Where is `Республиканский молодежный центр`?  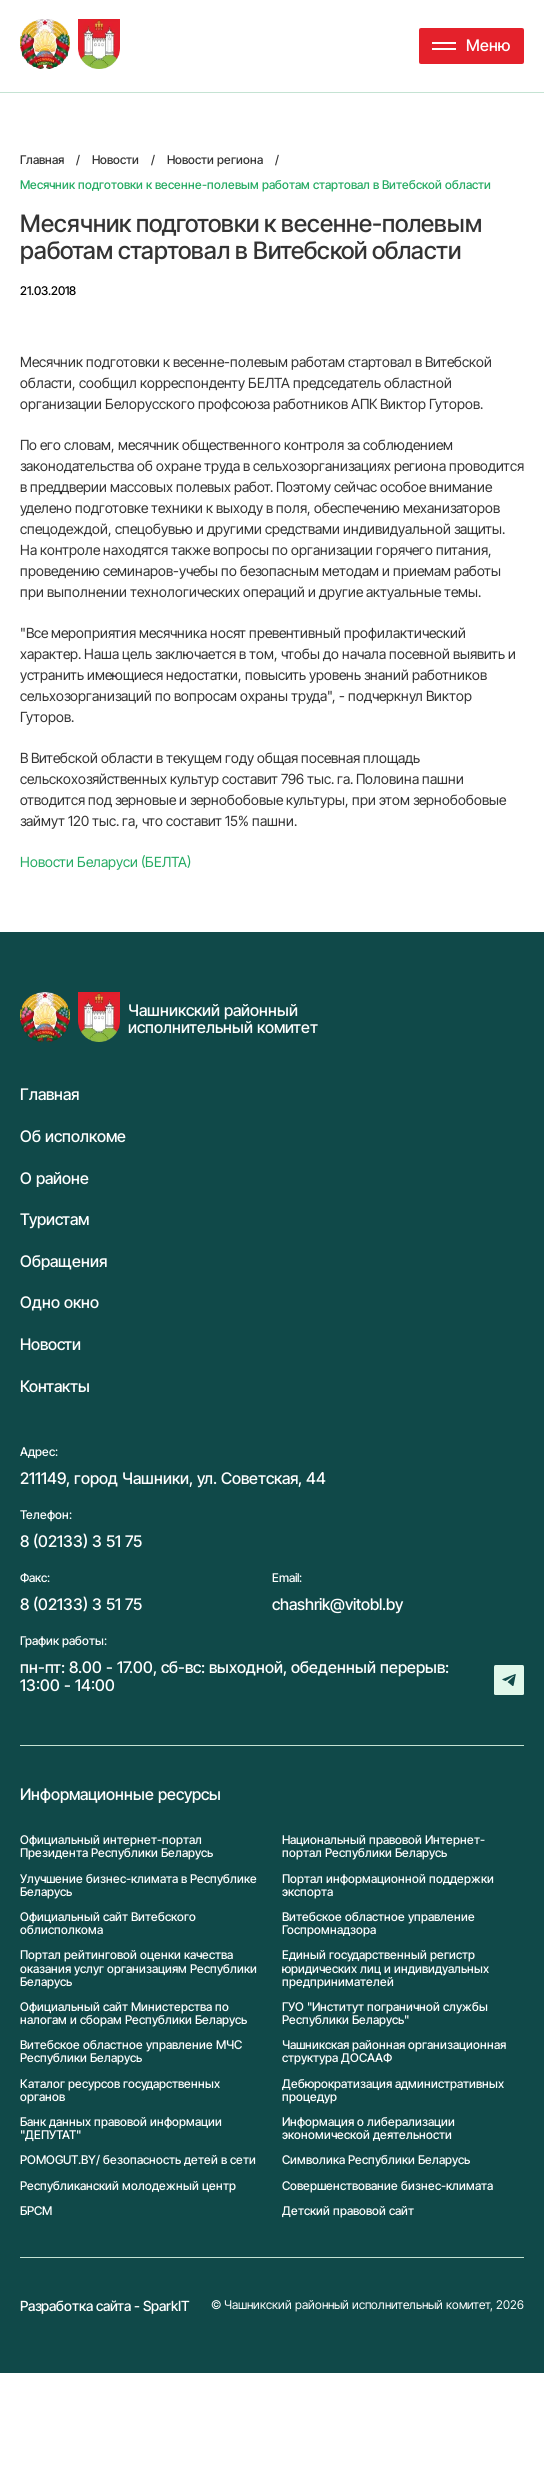
Республиканский молодежный центр is located at coordinates (128, 2185).